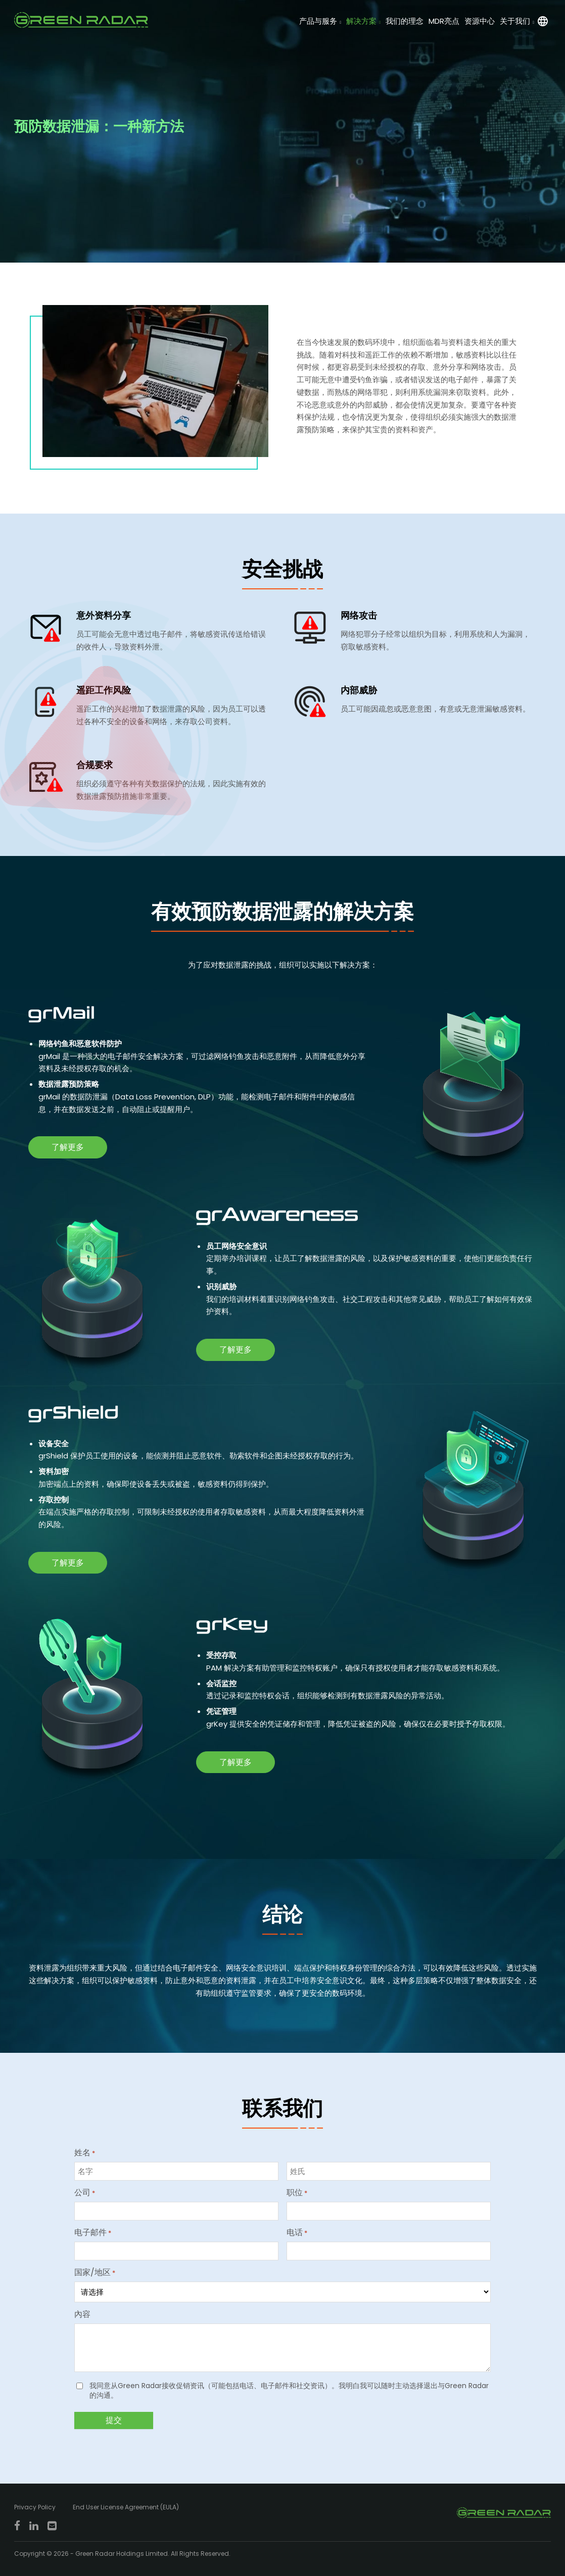 The height and width of the screenshot is (2576, 565). Describe the element at coordinates (297, 2193) in the screenshot. I see `职位` at that location.